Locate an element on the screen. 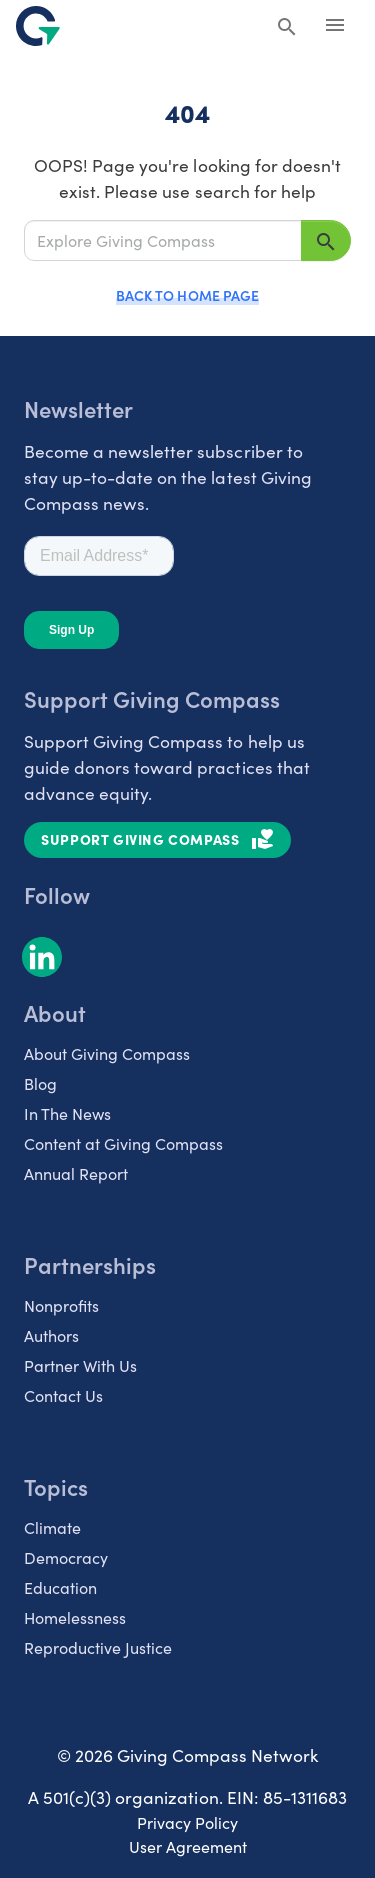 The height and width of the screenshot is (1878, 375). In The News [listitem] is located at coordinates (67, 1113).